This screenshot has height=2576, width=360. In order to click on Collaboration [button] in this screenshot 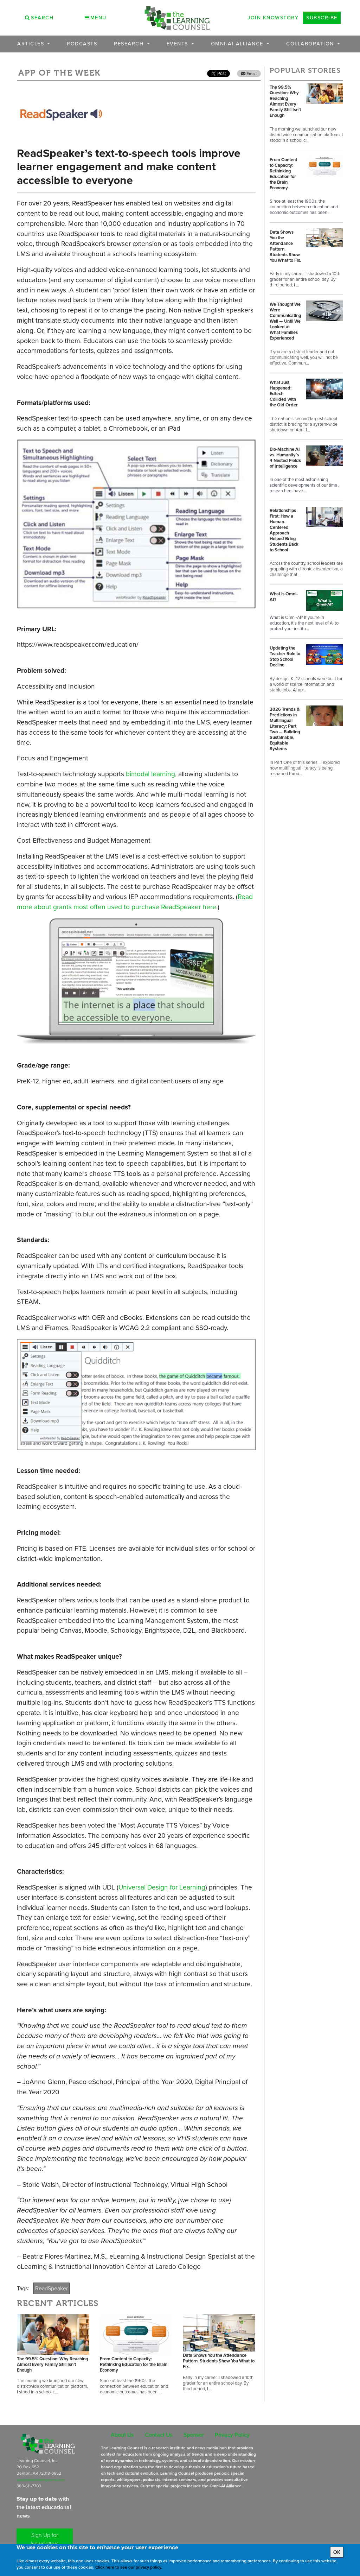, I will do `click(311, 44)`.